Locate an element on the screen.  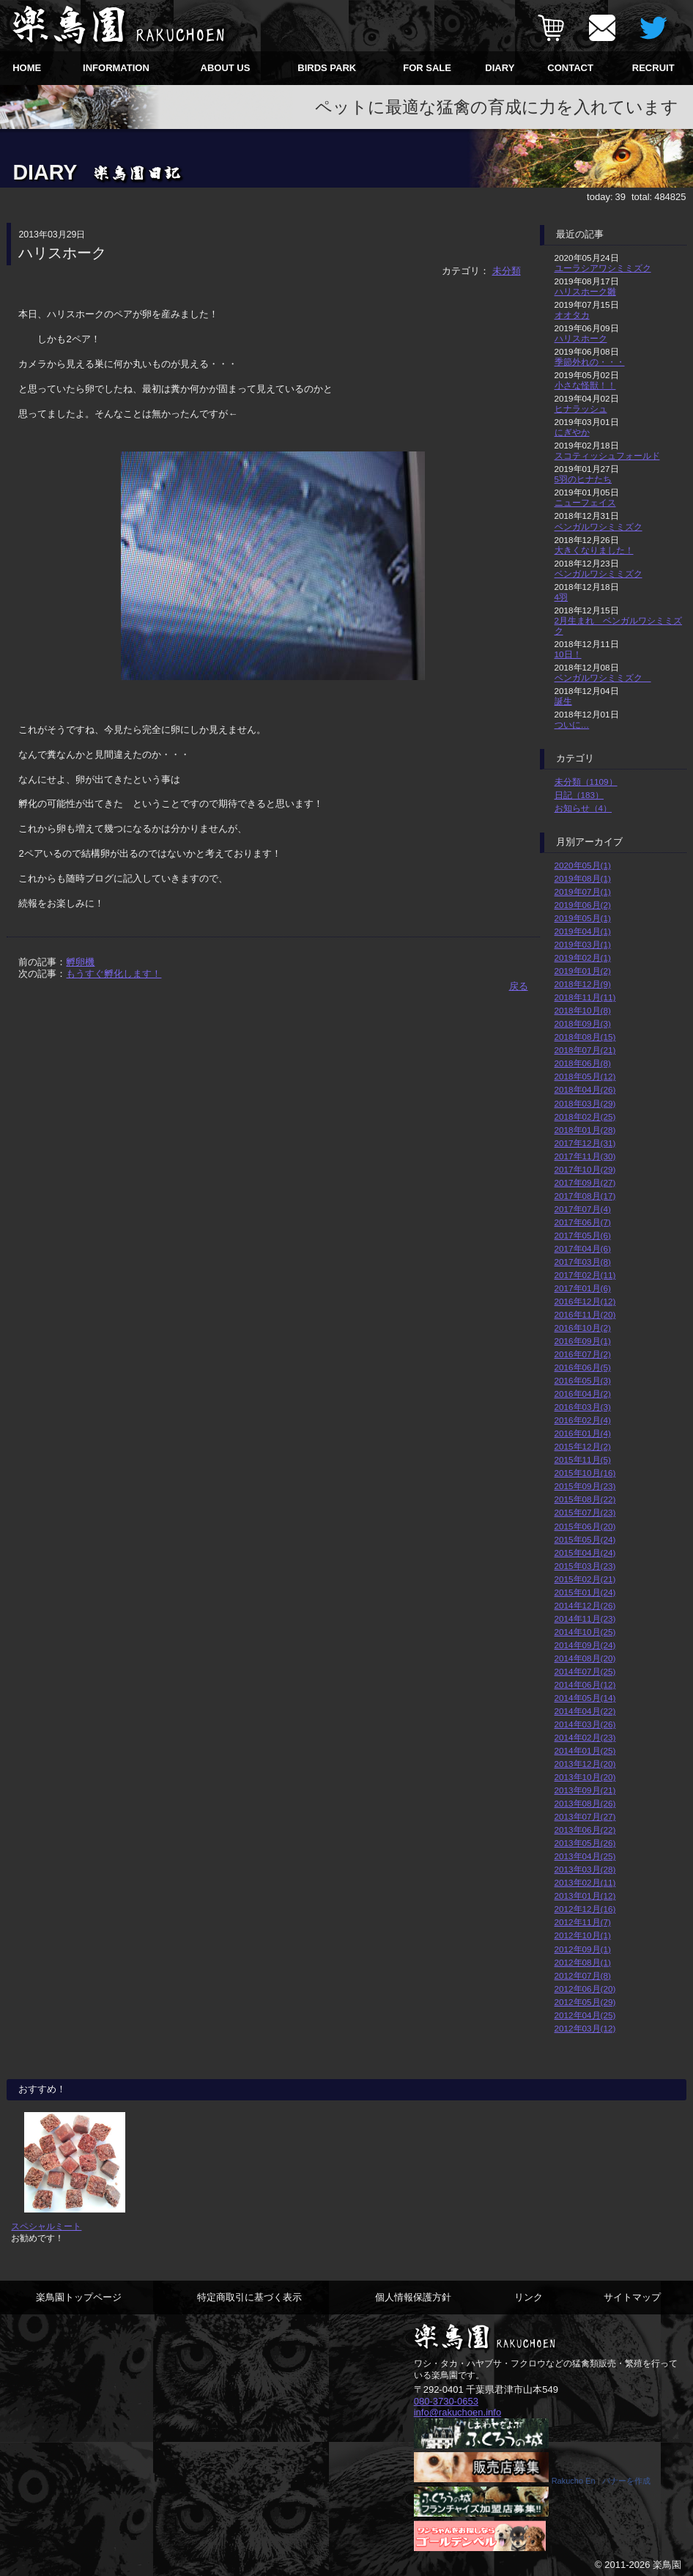
2018年06月(8) is located at coordinates (583, 1063).